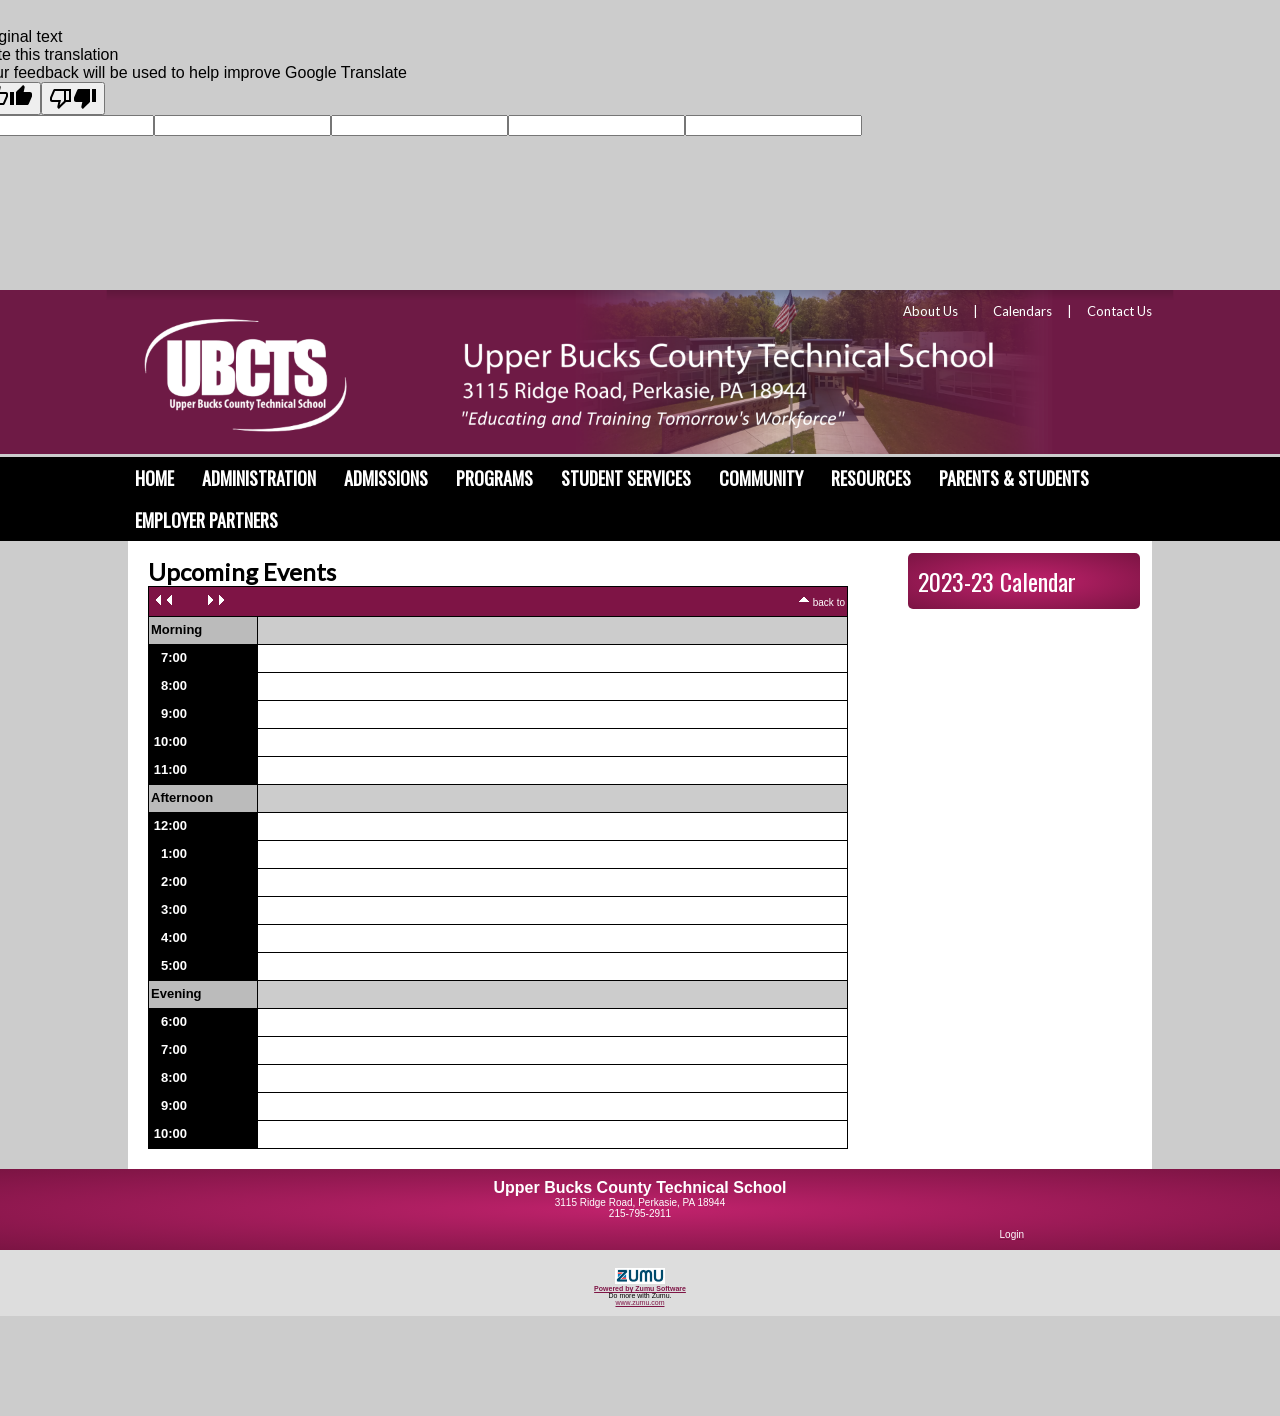 This screenshot has width=1280, height=1416. Describe the element at coordinates (639, 1302) in the screenshot. I see `www.zumu.com` at that location.